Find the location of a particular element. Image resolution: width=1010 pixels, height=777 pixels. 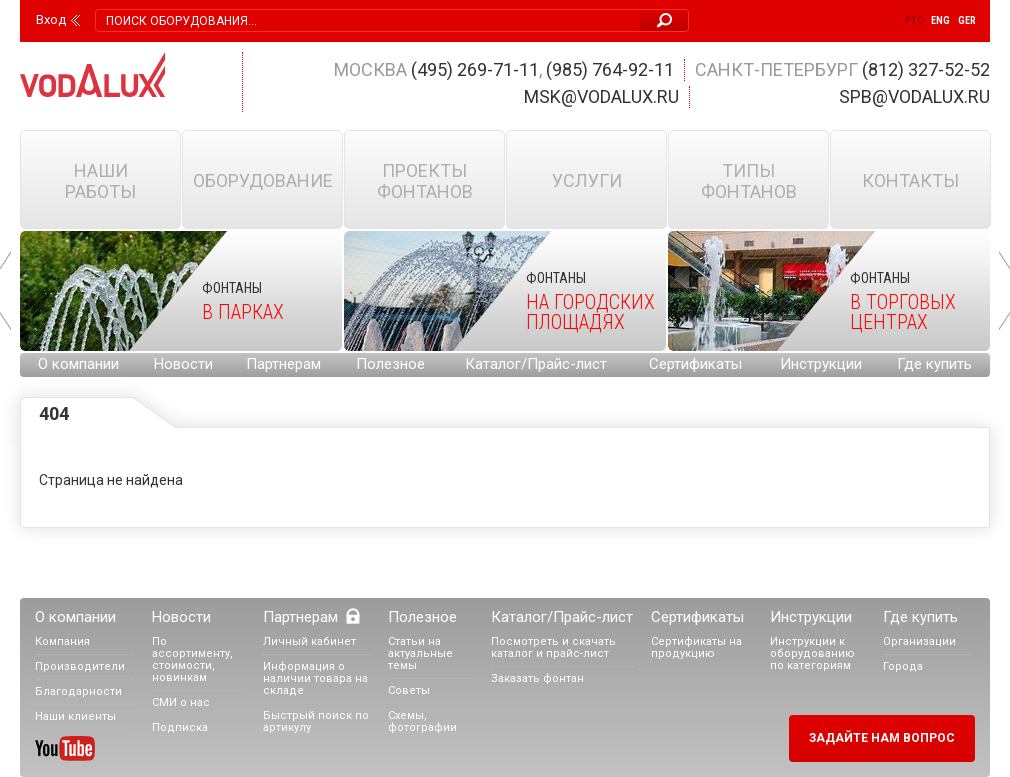

Проекты фонтанов is located at coordinates (425, 181).